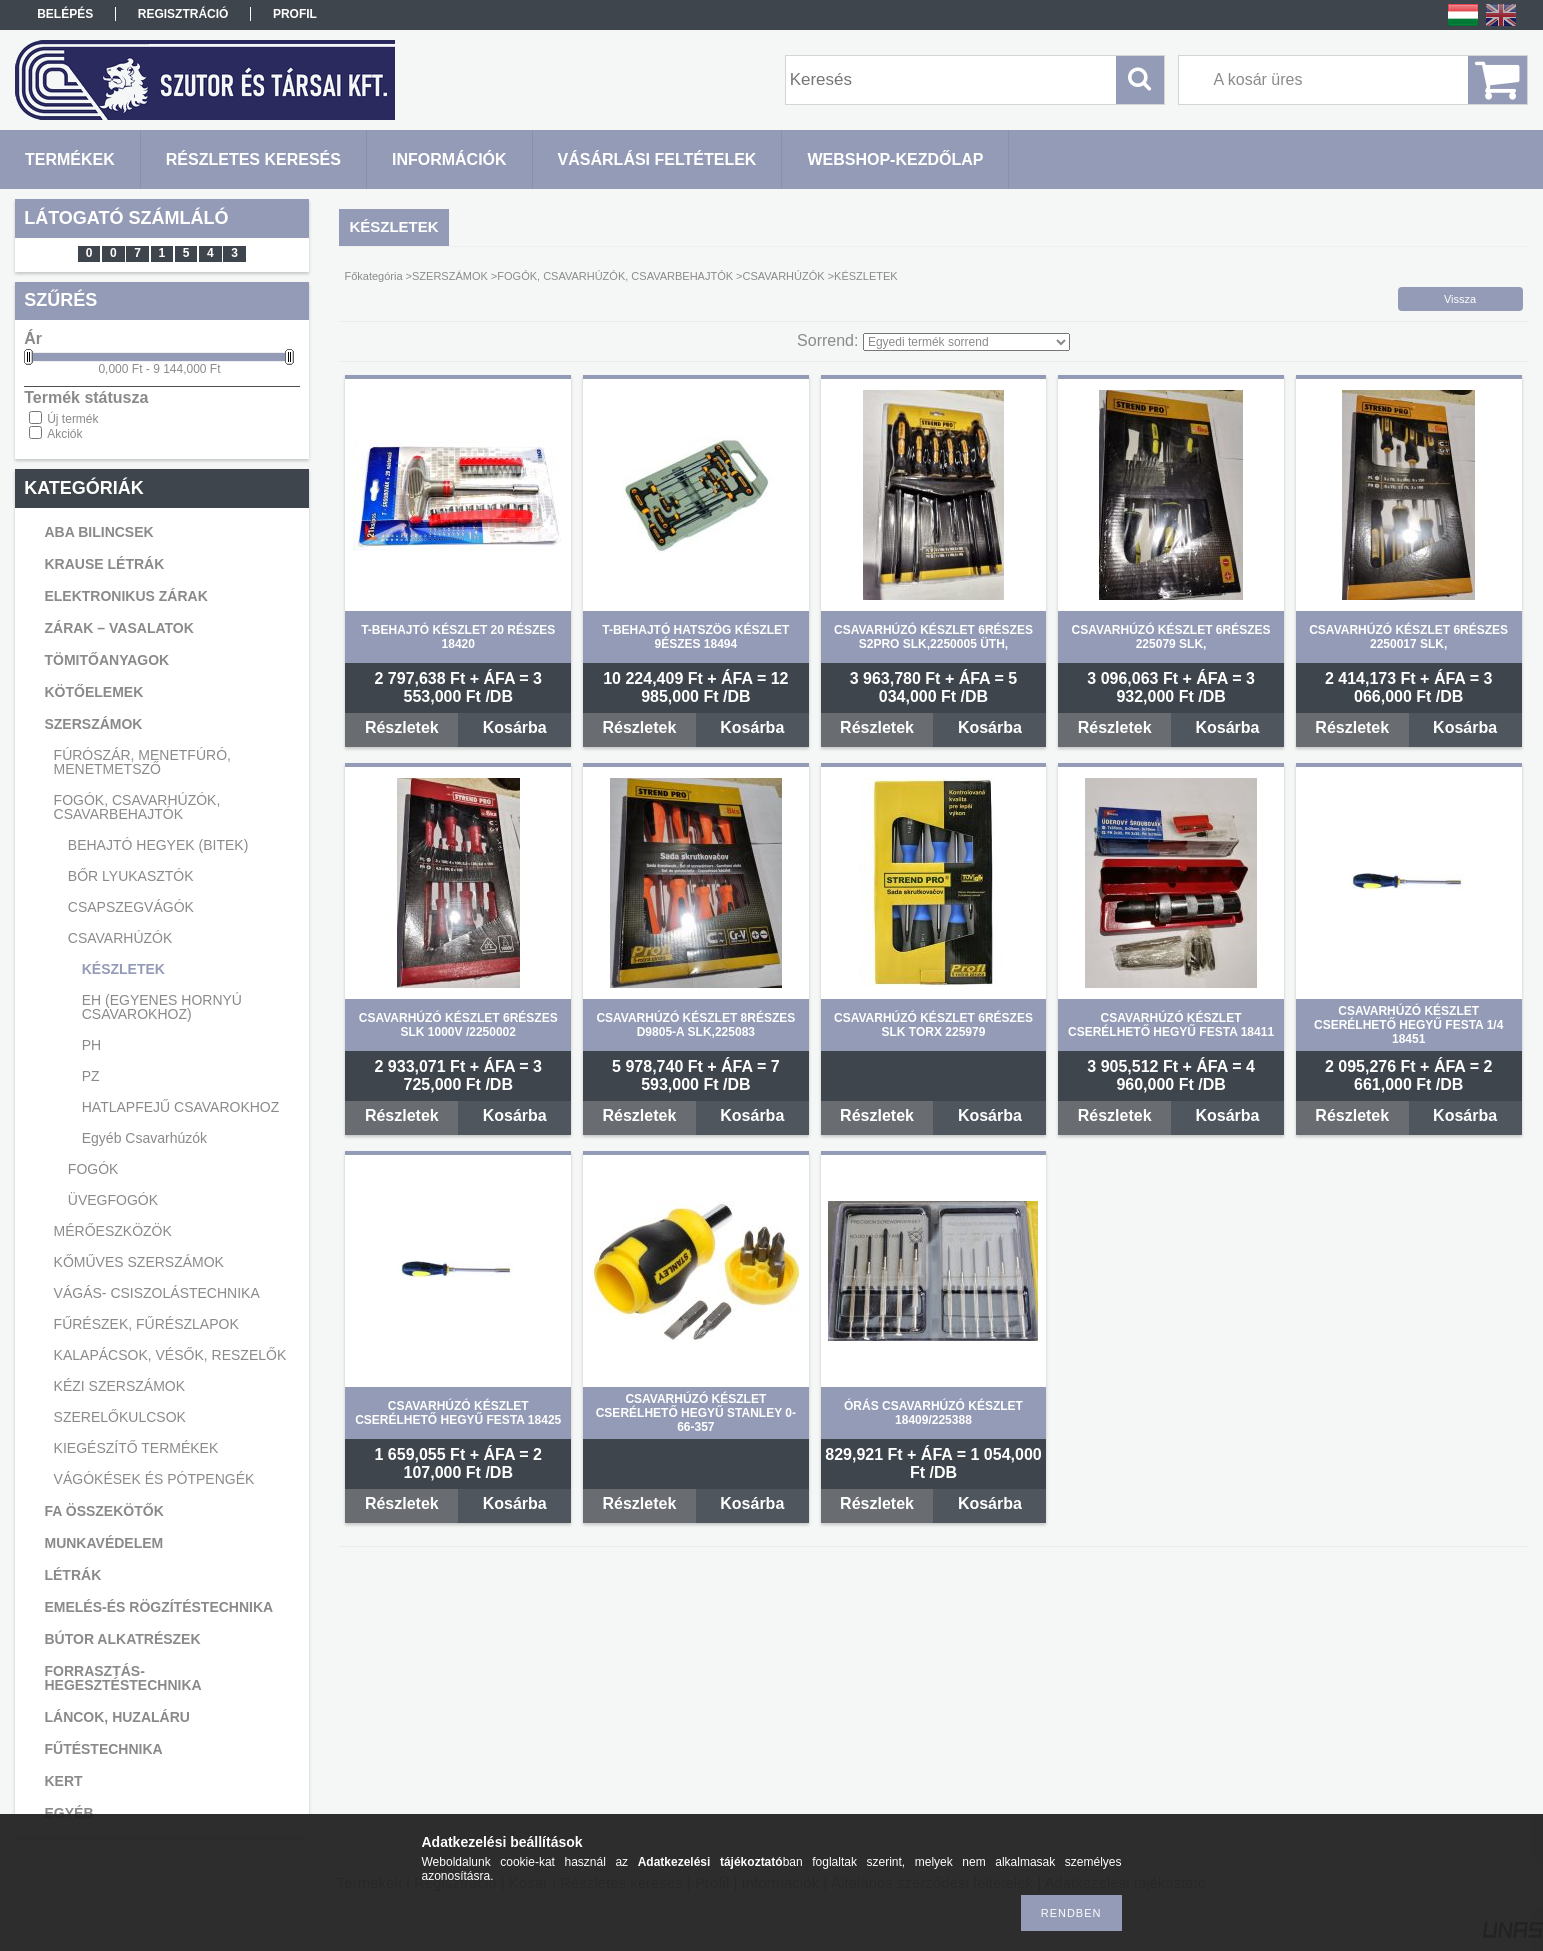 The width and height of the screenshot is (1543, 1951). What do you see at coordinates (72, 1575) in the screenshot?
I see `LÉTRÁK` at bounding box center [72, 1575].